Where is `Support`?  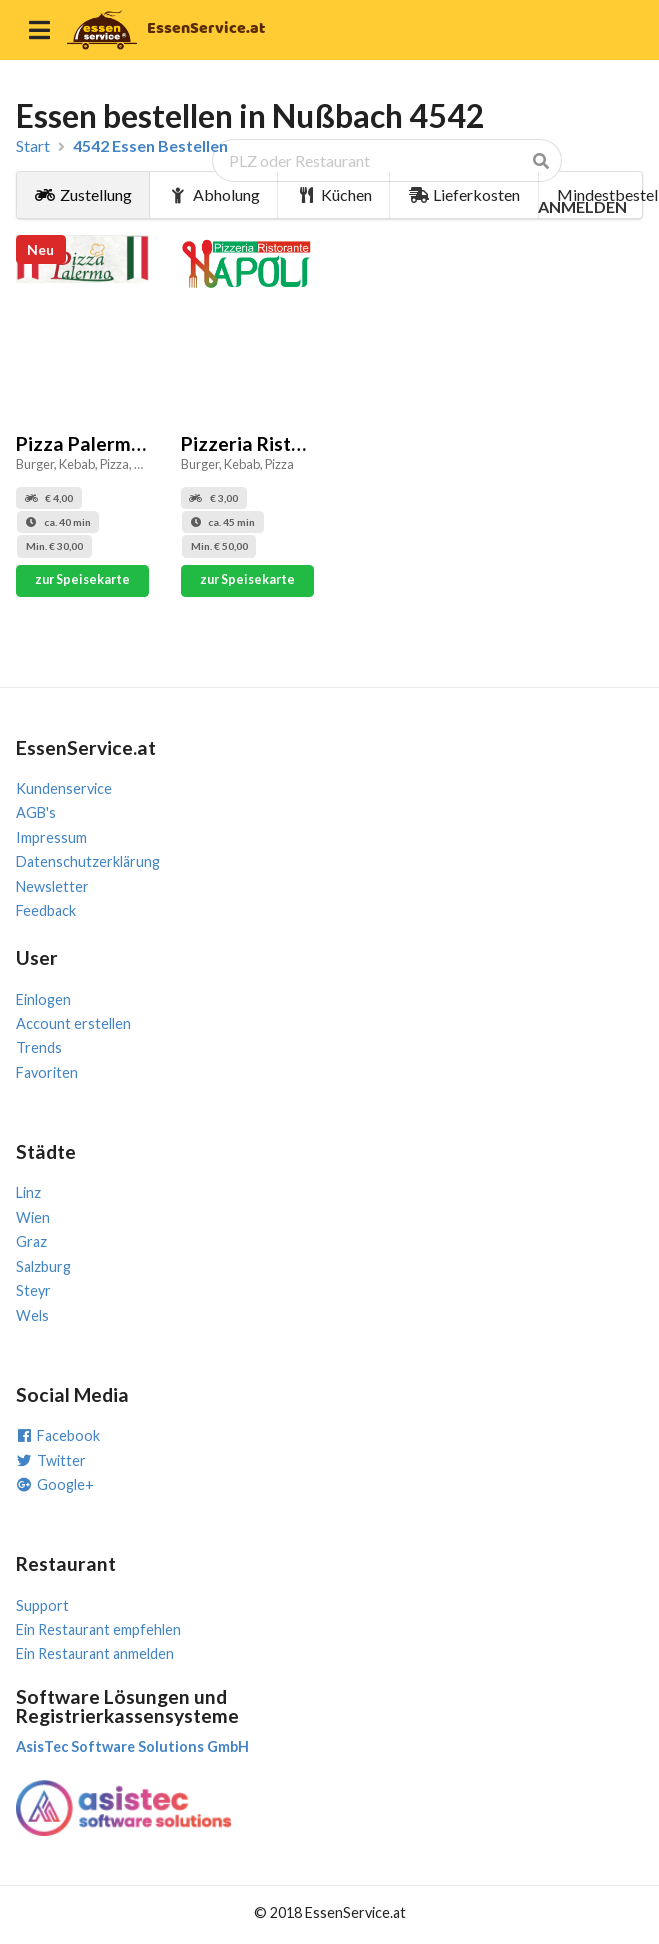 Support is located at coordinates (42, 1605).